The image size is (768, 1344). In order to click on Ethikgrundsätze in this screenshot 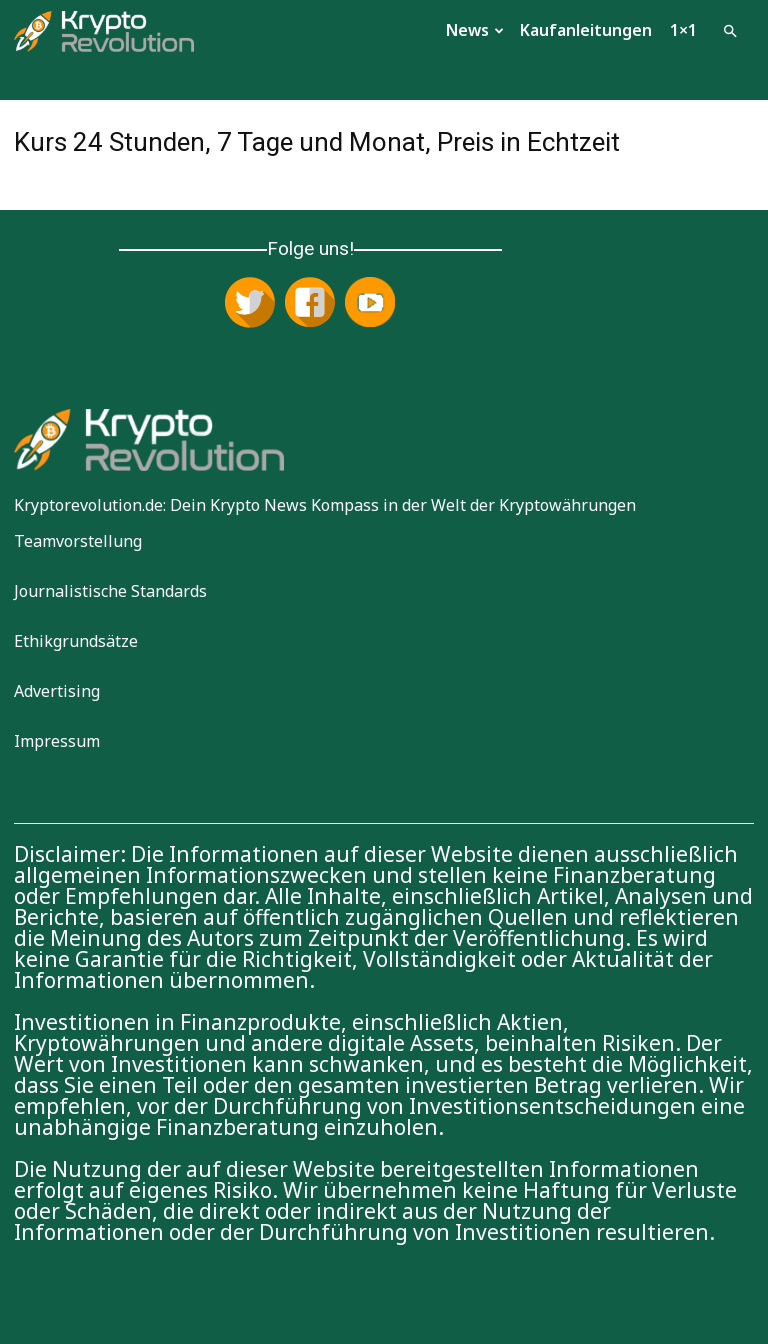, I will do `click(76, 641)`.